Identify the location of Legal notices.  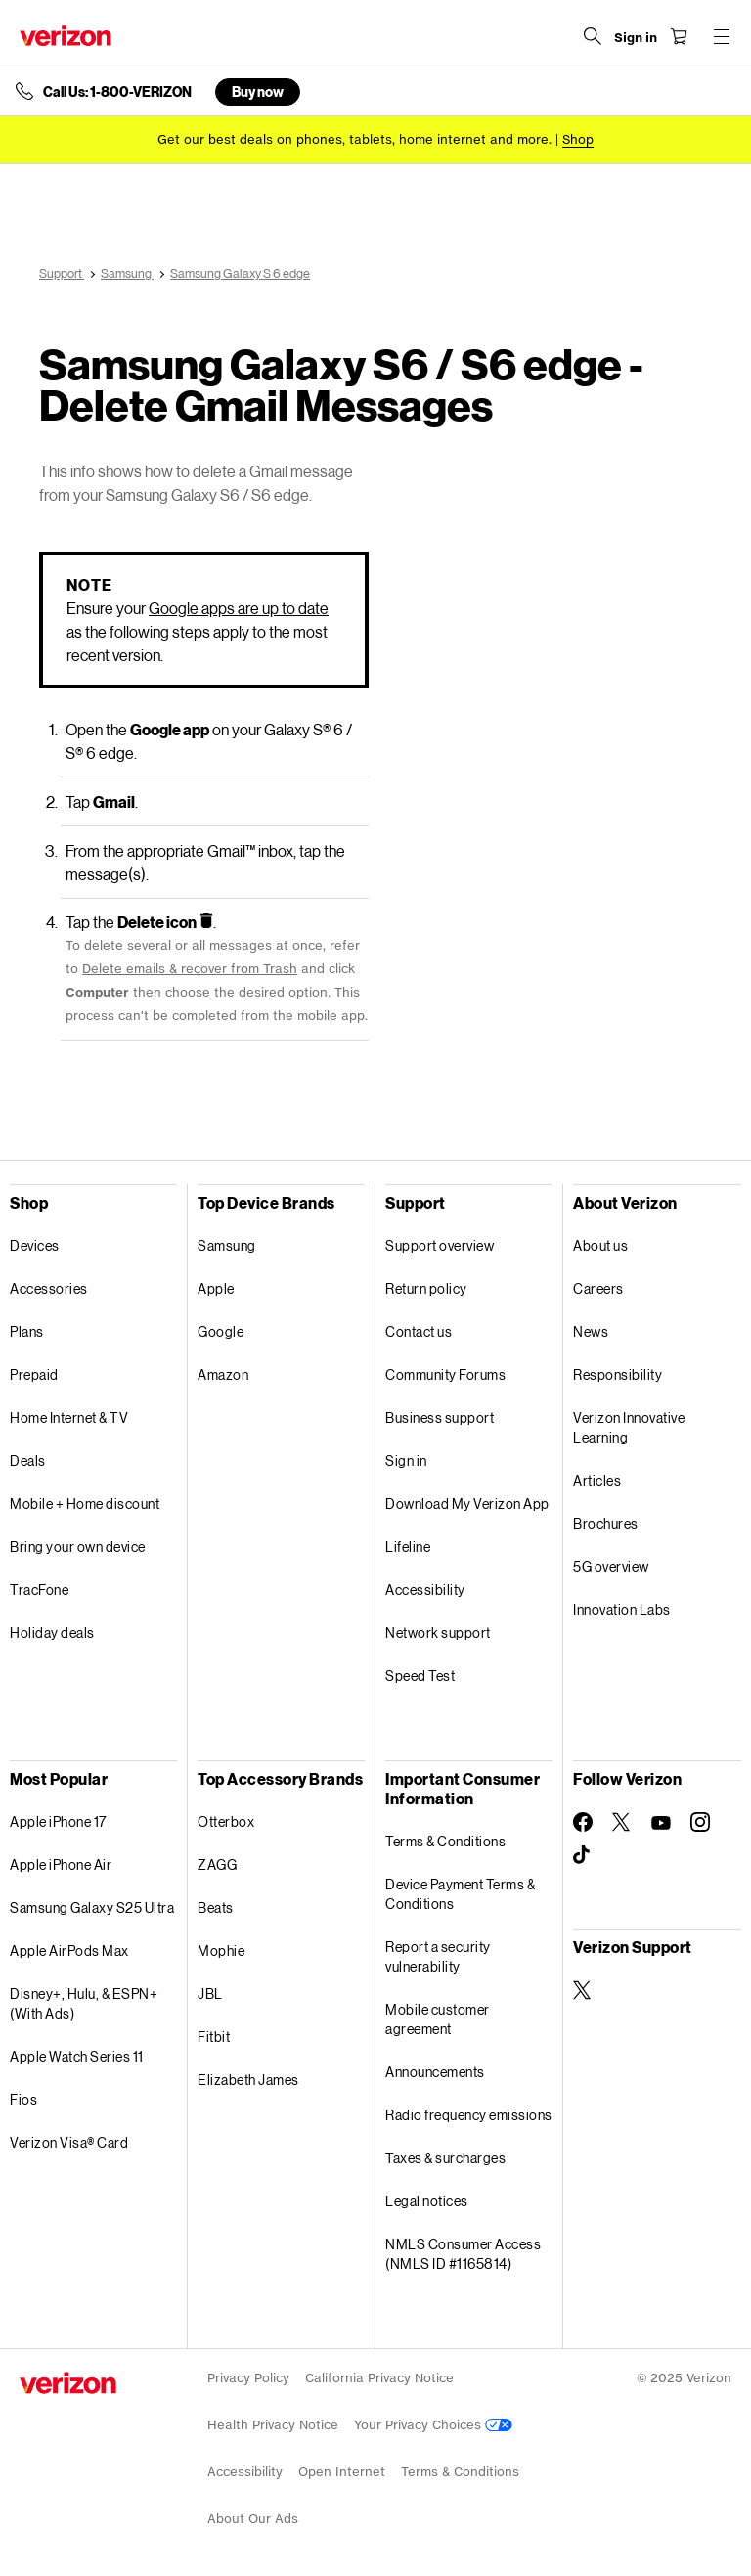
(426, 2201).